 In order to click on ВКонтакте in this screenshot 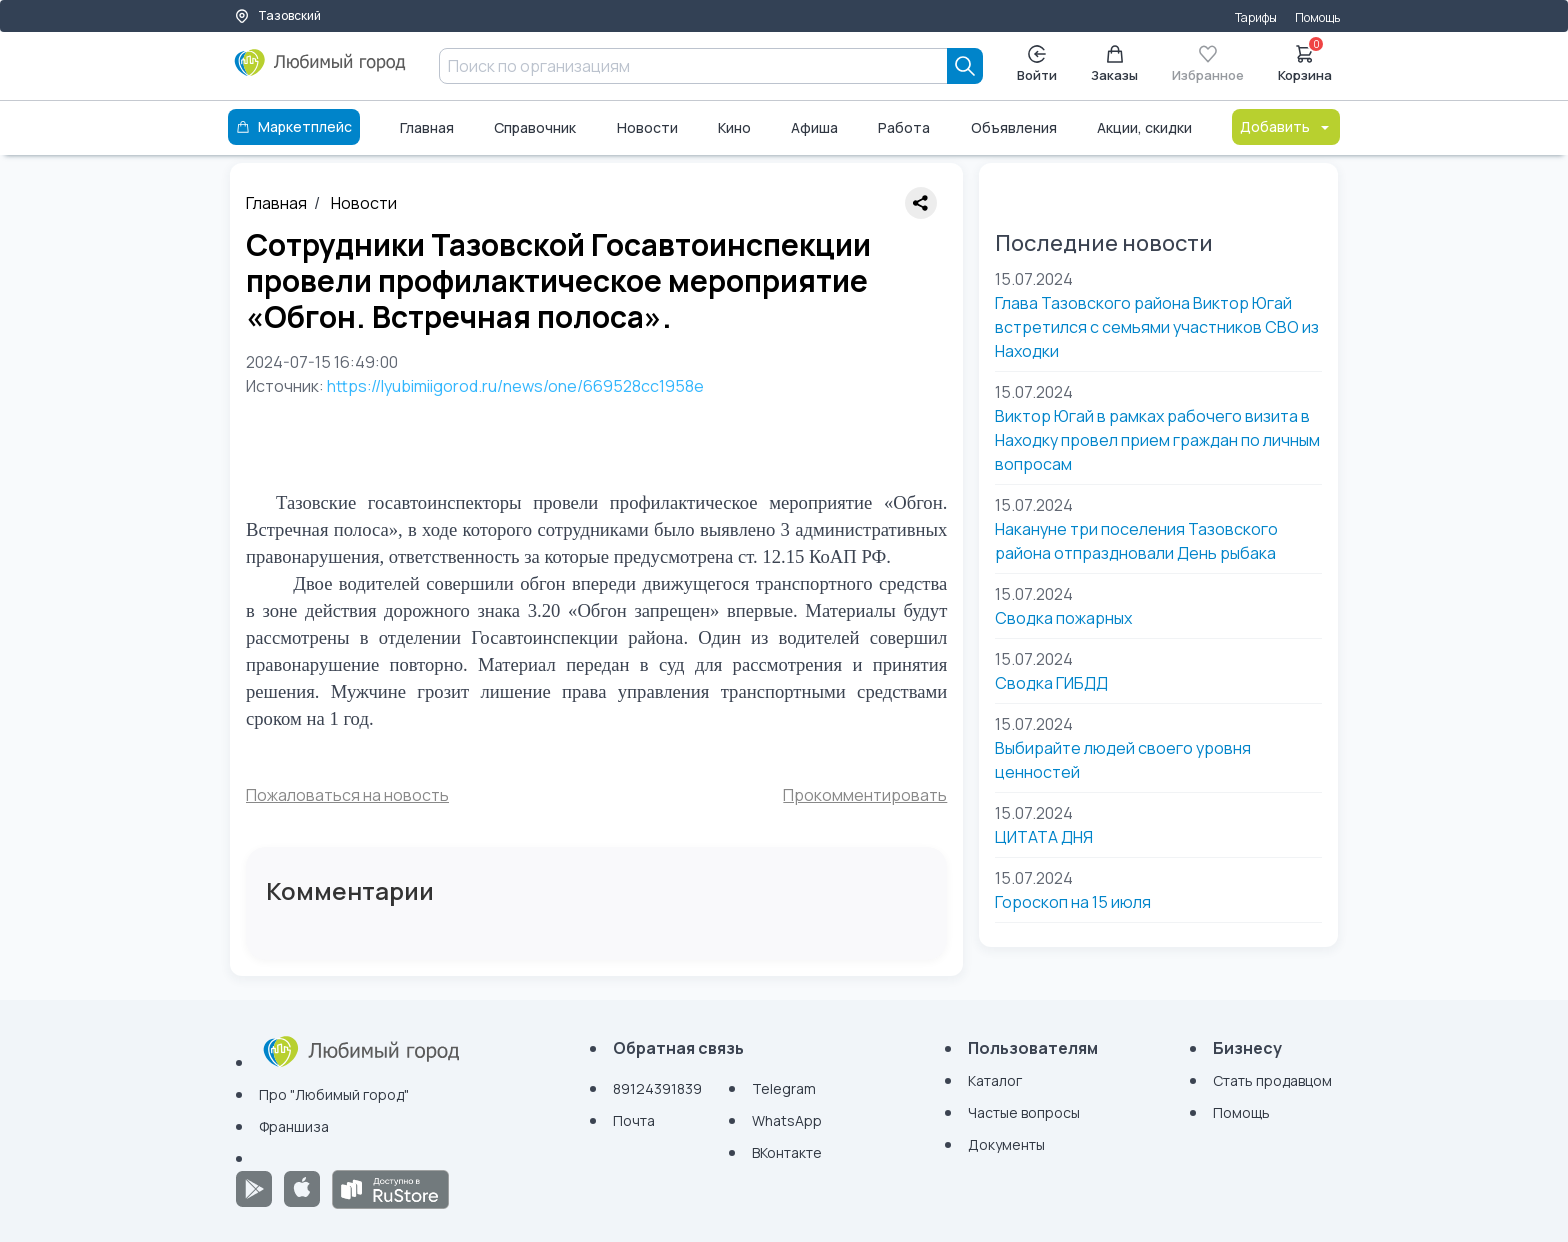, I will do `click(787, 1152)`.